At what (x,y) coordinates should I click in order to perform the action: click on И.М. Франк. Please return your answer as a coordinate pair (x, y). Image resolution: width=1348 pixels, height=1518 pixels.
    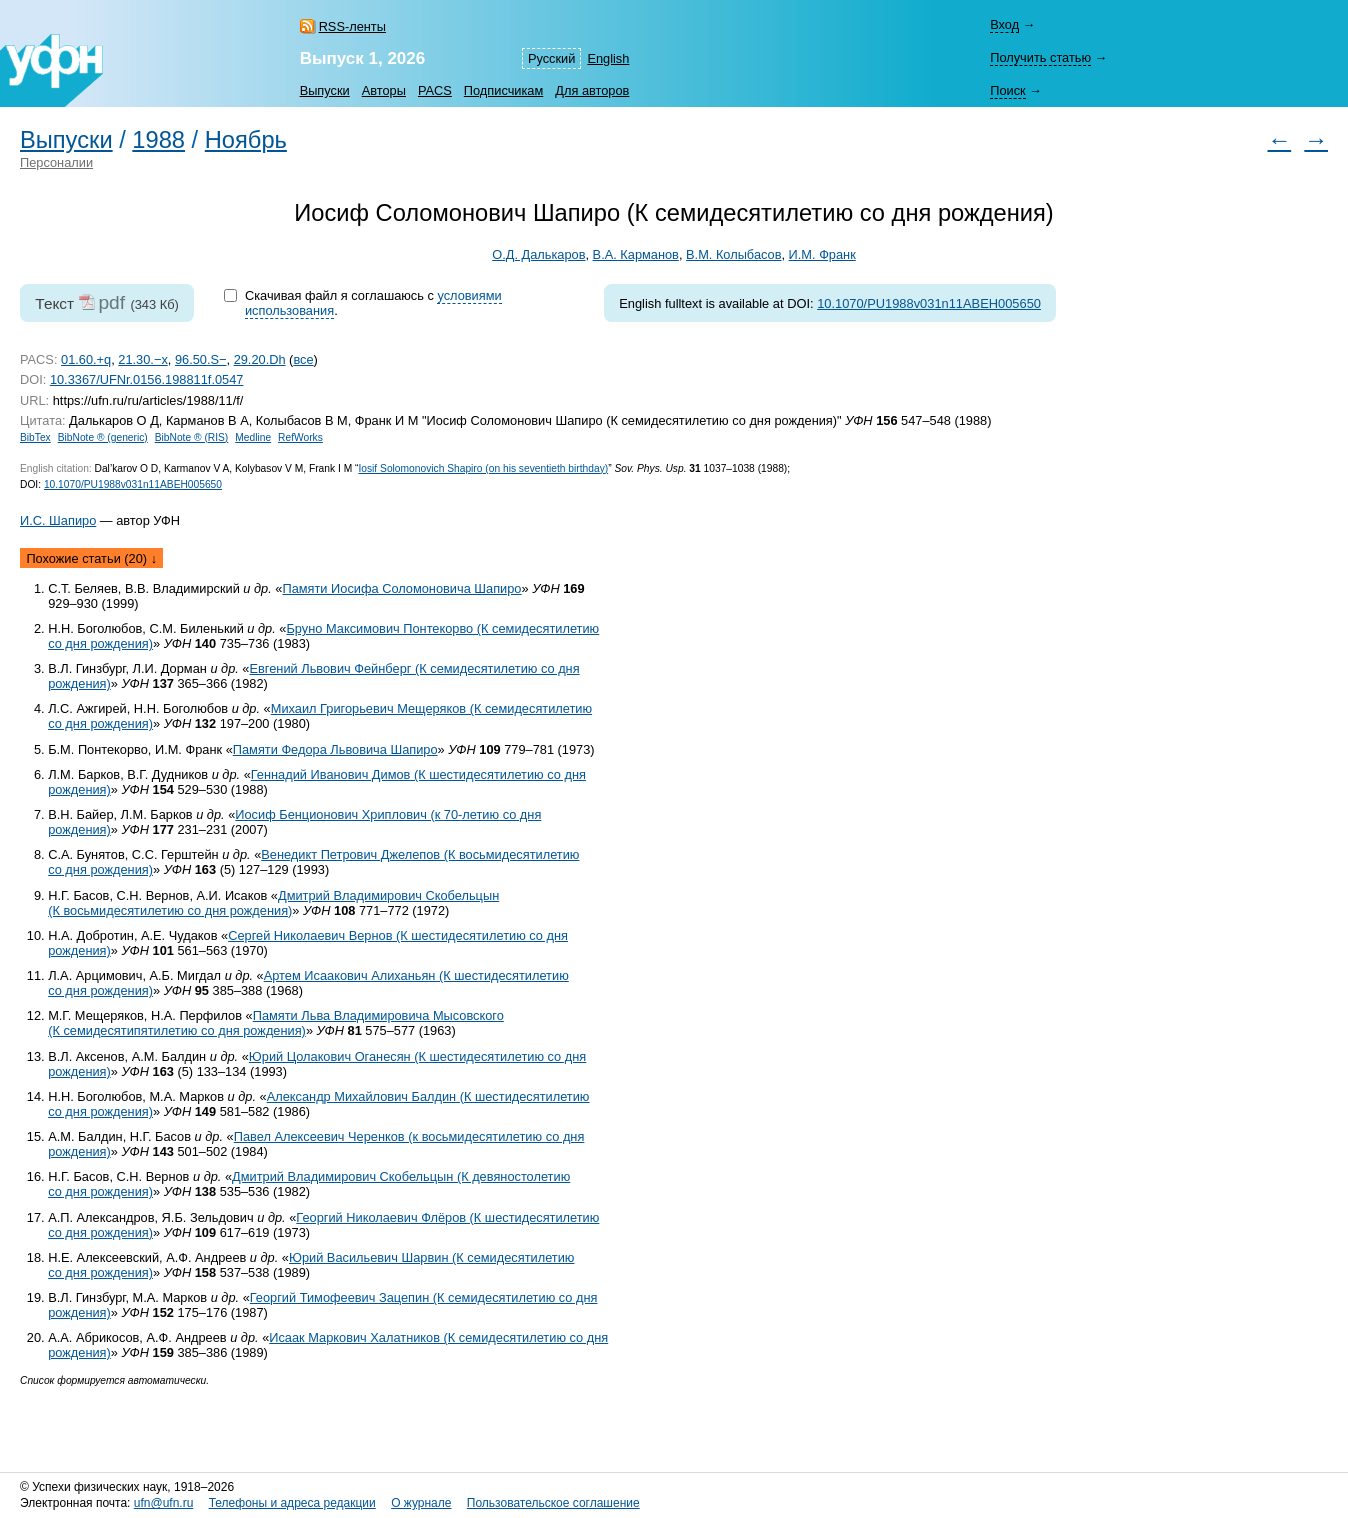
    Looking at the image, I should click on (822, 254).